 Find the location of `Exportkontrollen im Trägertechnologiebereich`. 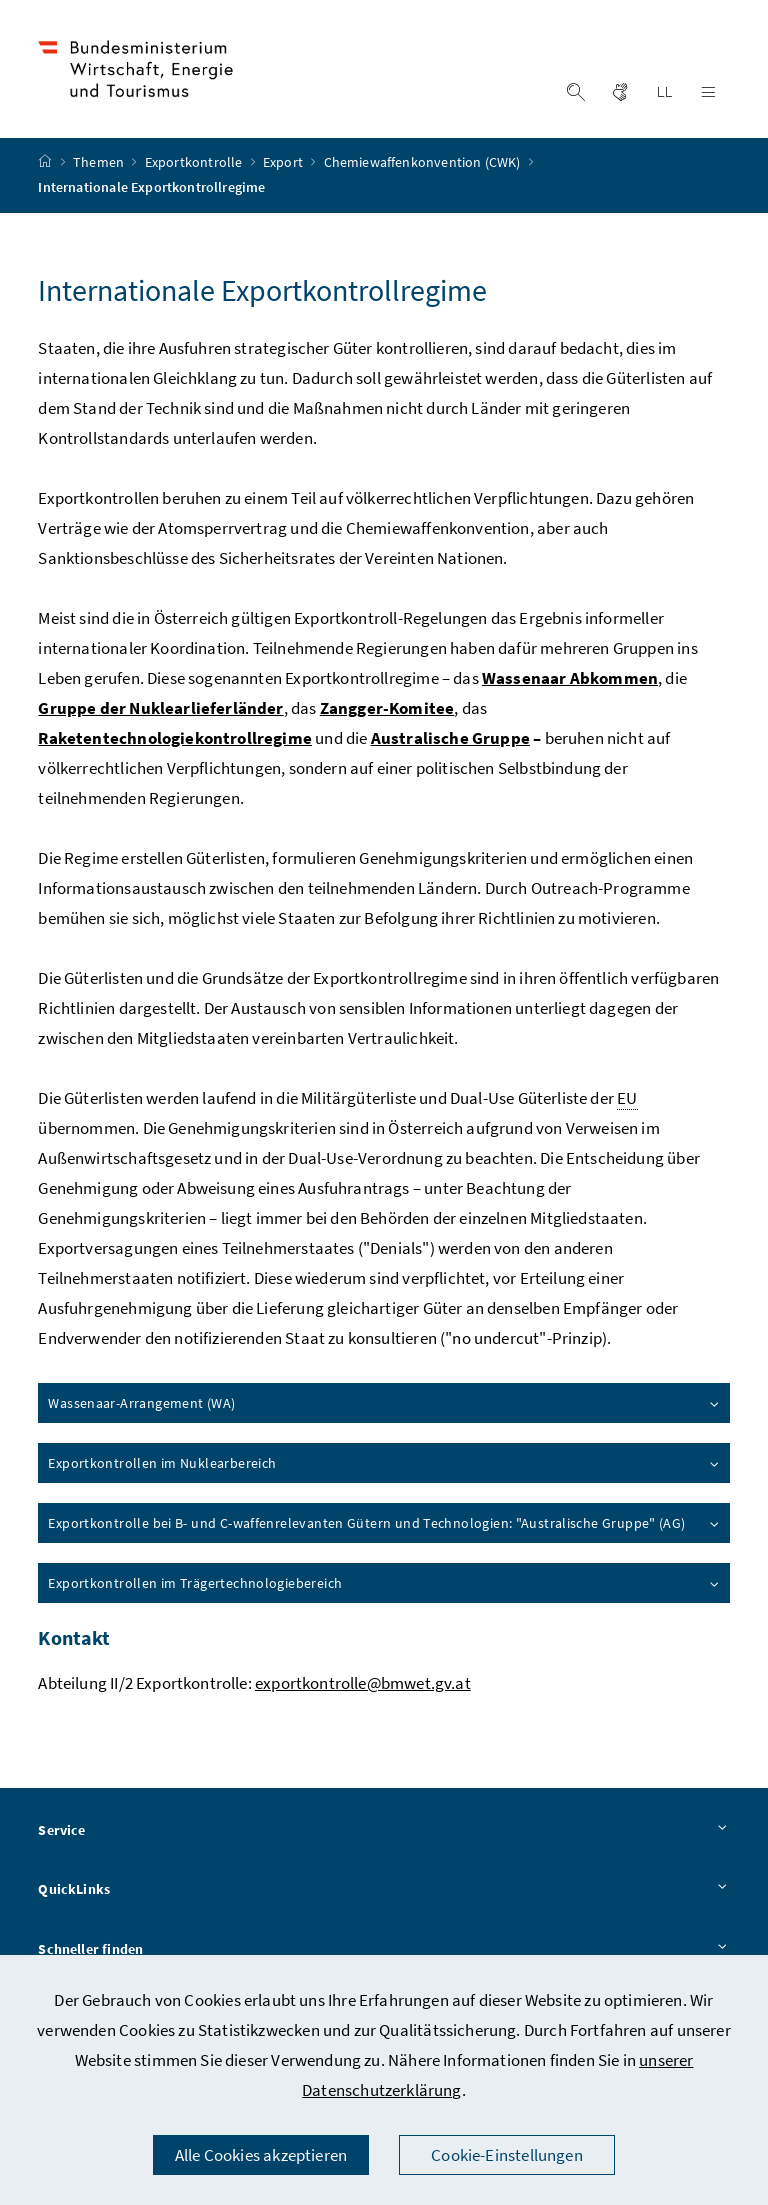

Exportkontrollen im Trägertechnologiebereich is located at coordinates (384, 1583).